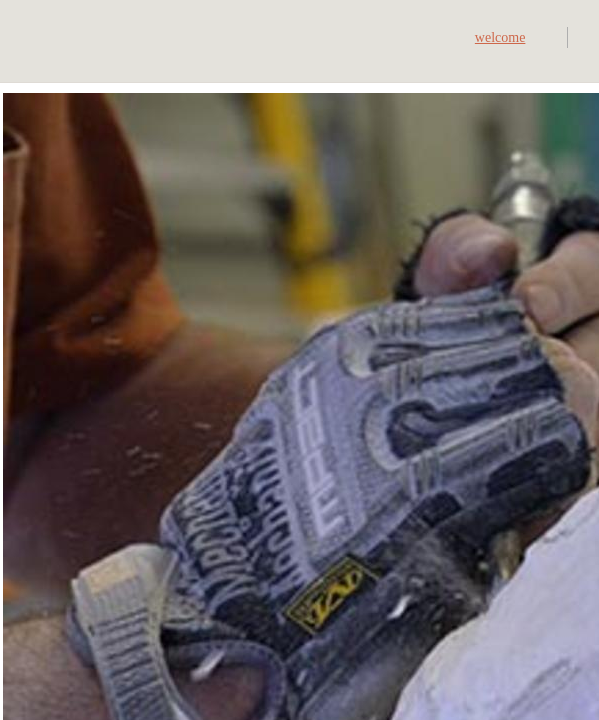 The height and width of the screenshot is (720, 599). I want to click on welcome, so click(500, 37).